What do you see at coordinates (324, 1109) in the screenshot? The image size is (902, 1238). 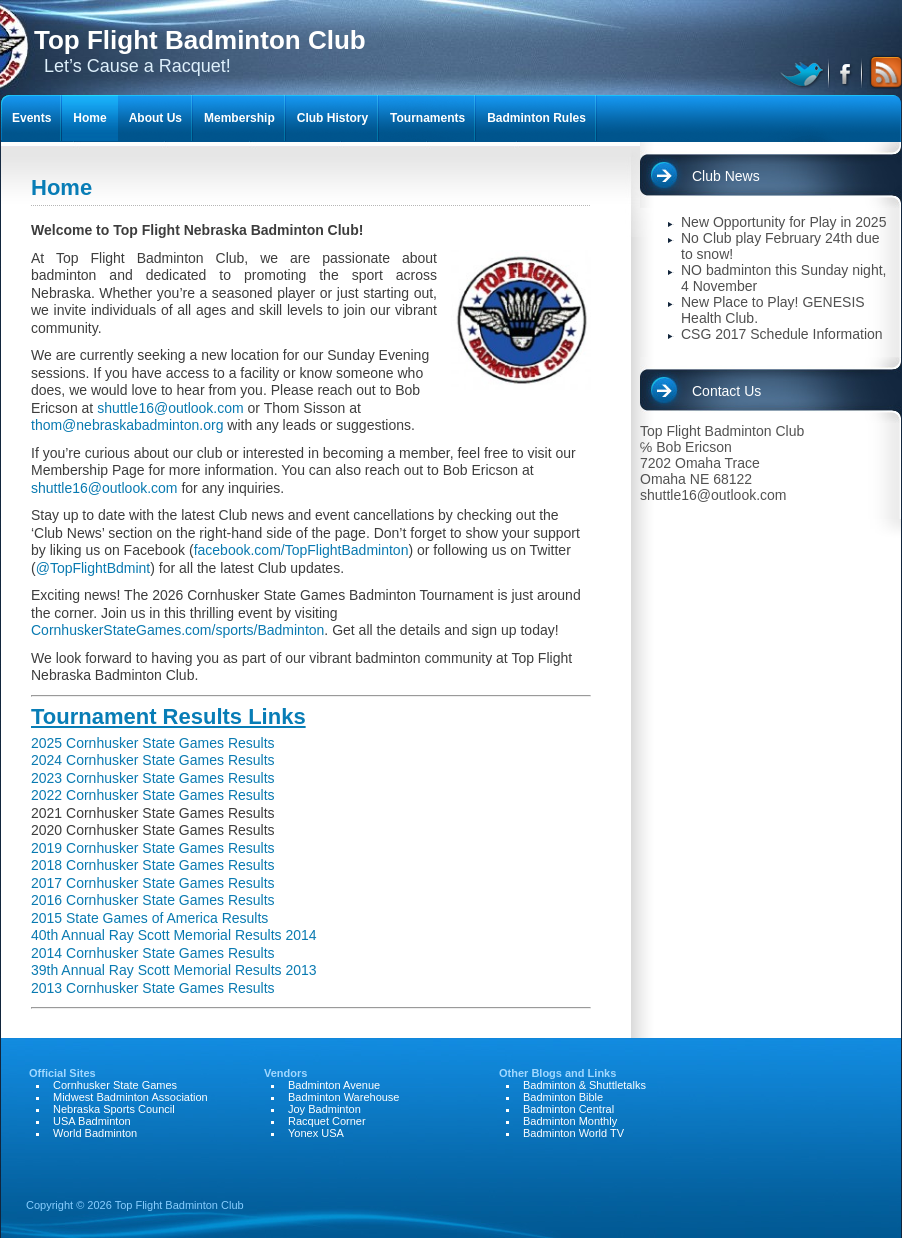 I see `Joy Badminton` at bounding box center [324, 1109].